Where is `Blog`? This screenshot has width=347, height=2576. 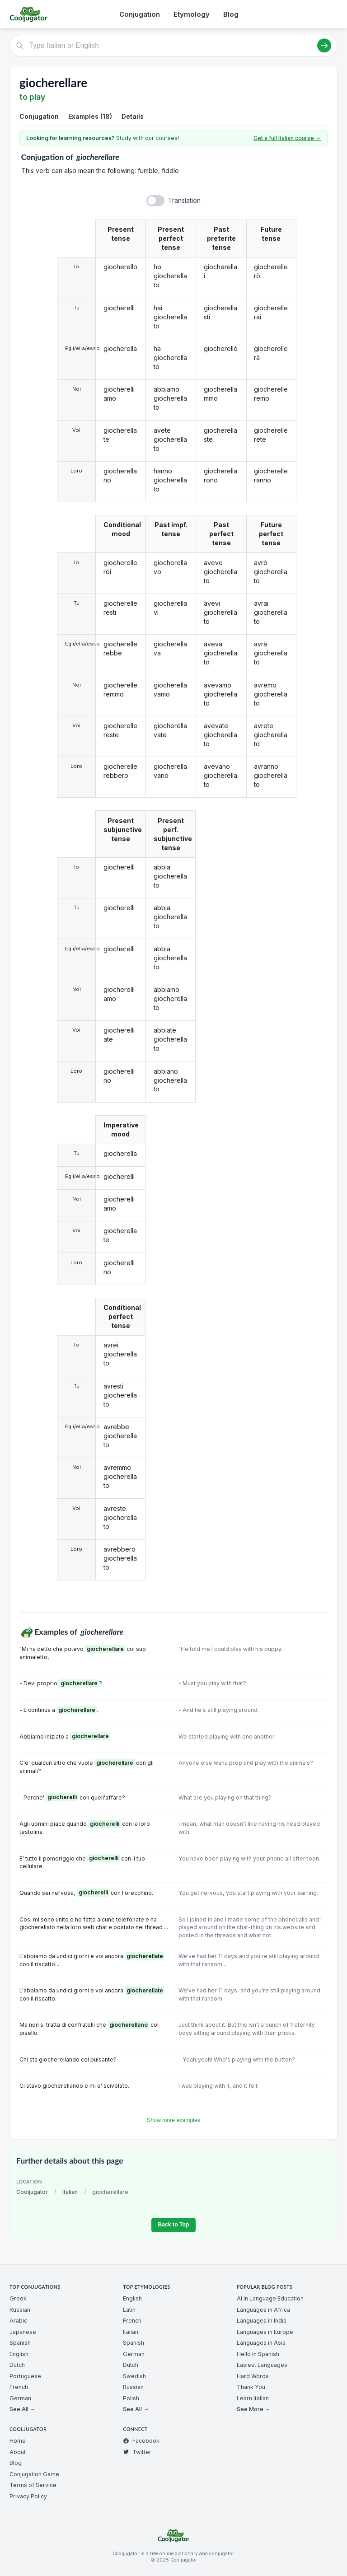 Blog is located at coordinates (231, 14).